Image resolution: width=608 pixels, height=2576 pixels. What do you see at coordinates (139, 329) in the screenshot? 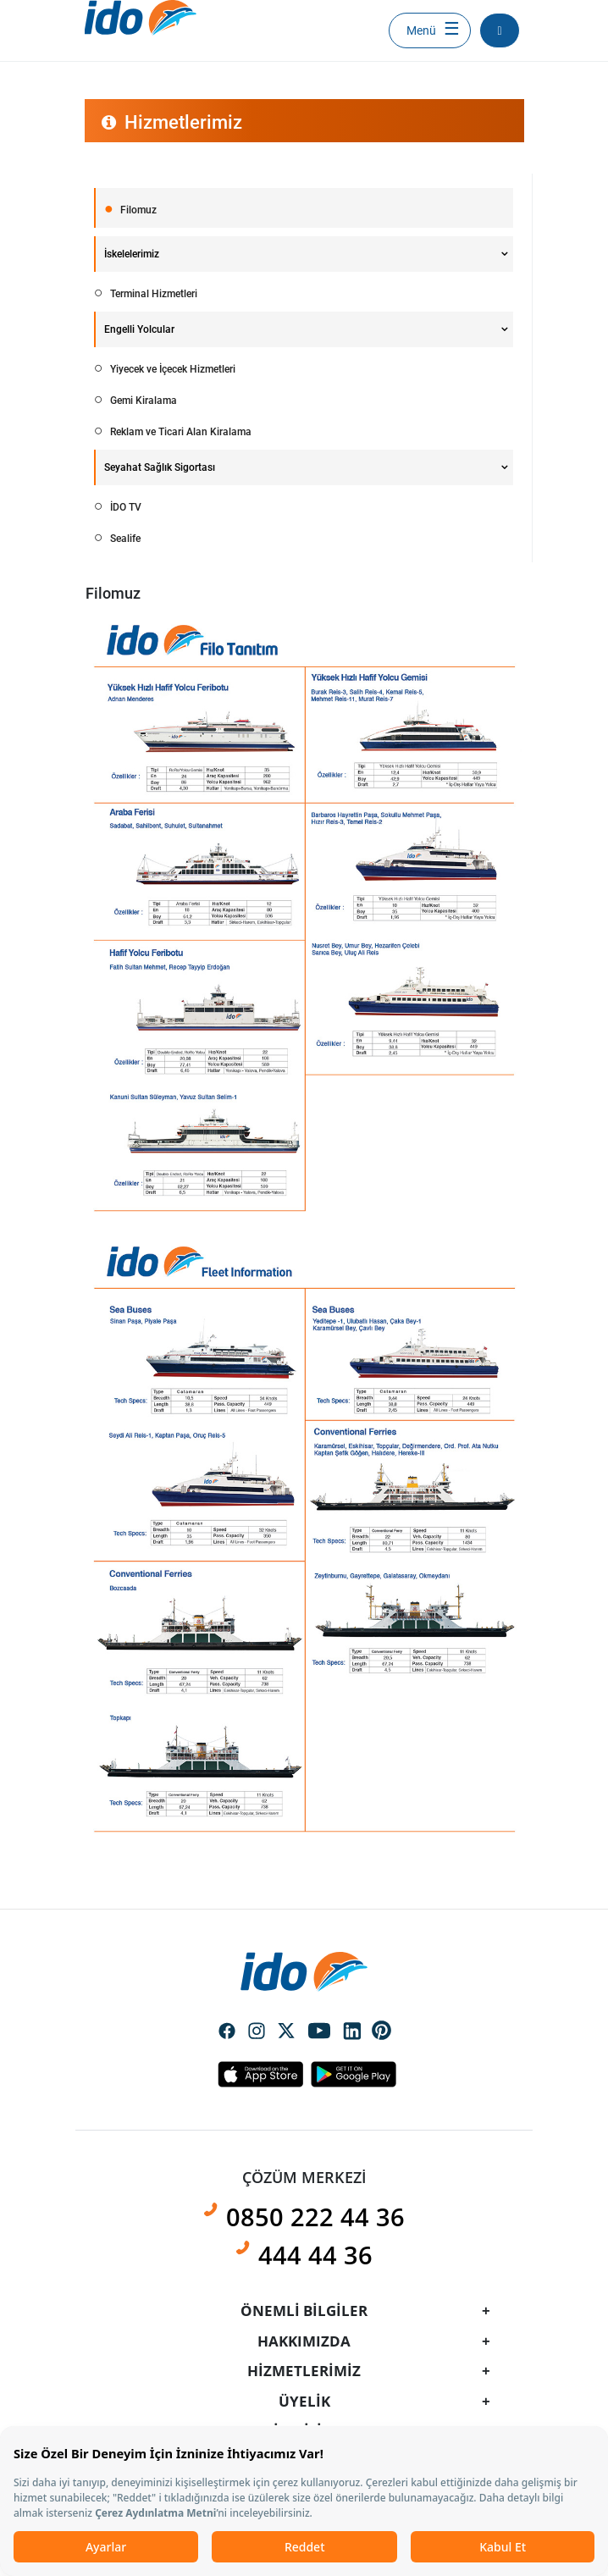
I see `Engelli Yolcular` at bounding box center [139, 329].